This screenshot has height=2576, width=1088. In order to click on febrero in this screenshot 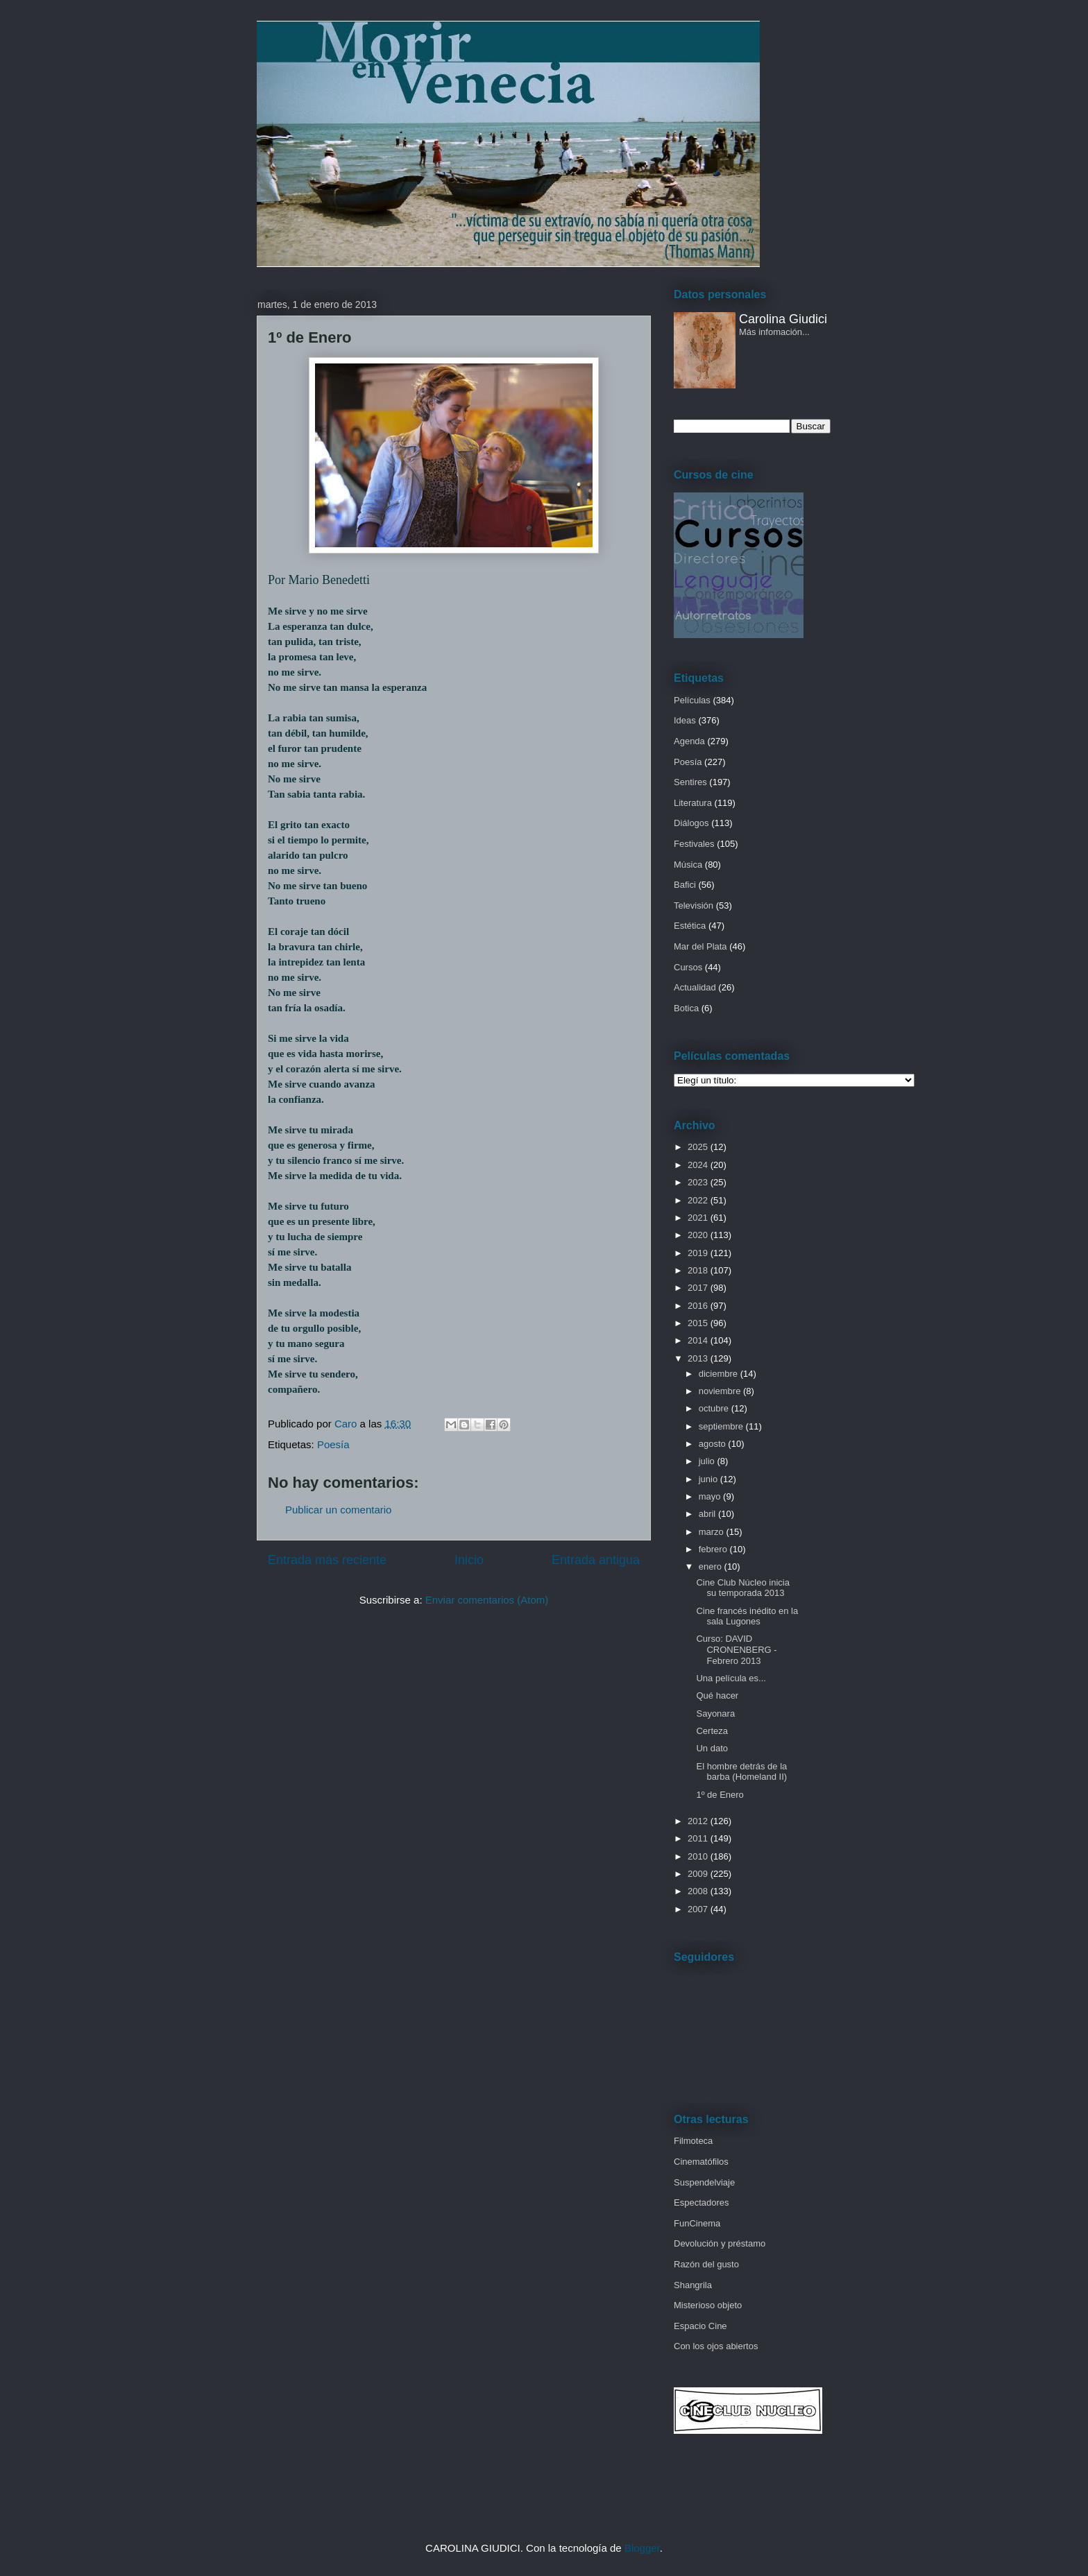, I will do `click(714, 1549)`.